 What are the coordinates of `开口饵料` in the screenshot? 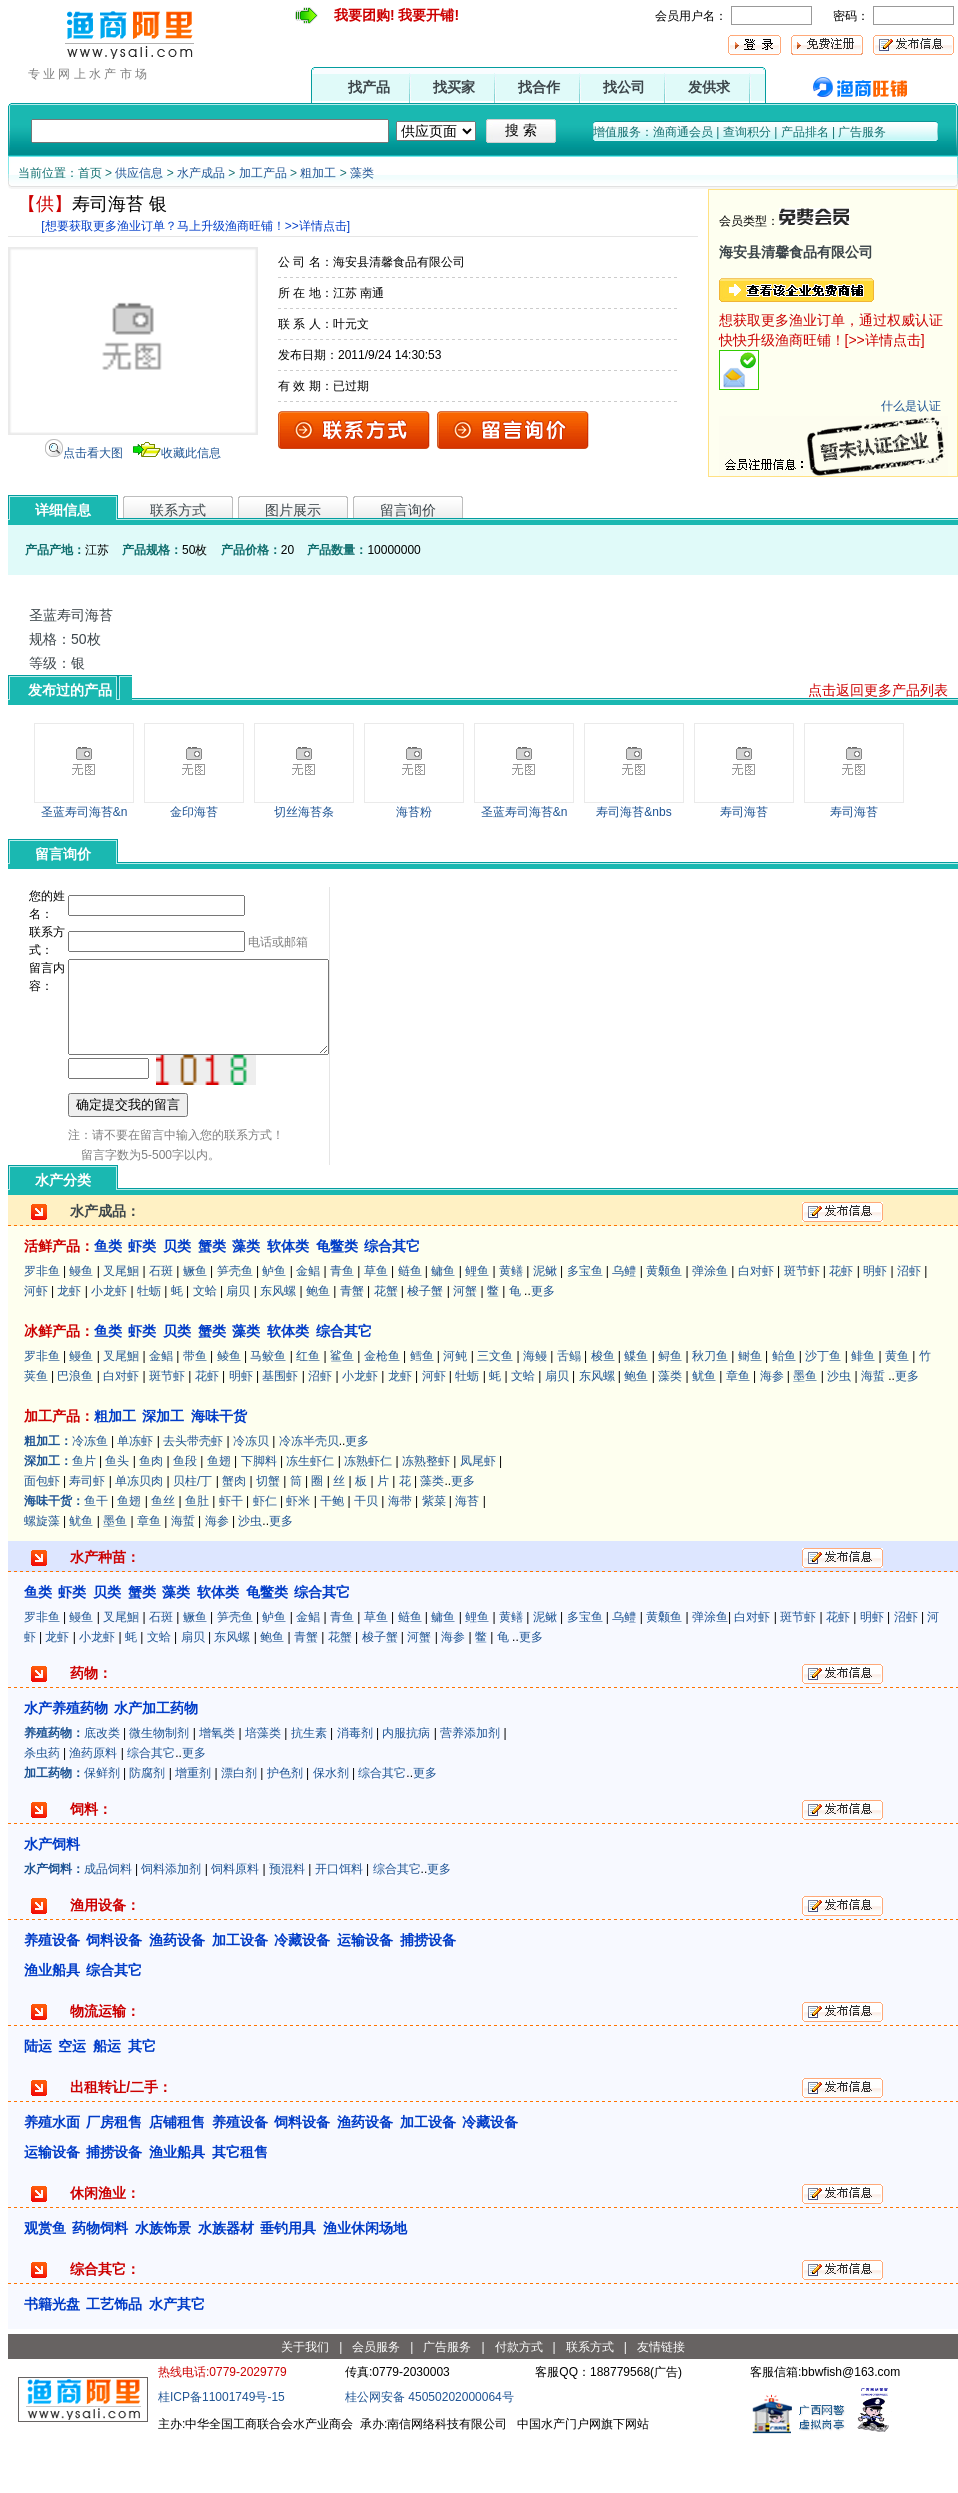 It's located at (339, 1923).